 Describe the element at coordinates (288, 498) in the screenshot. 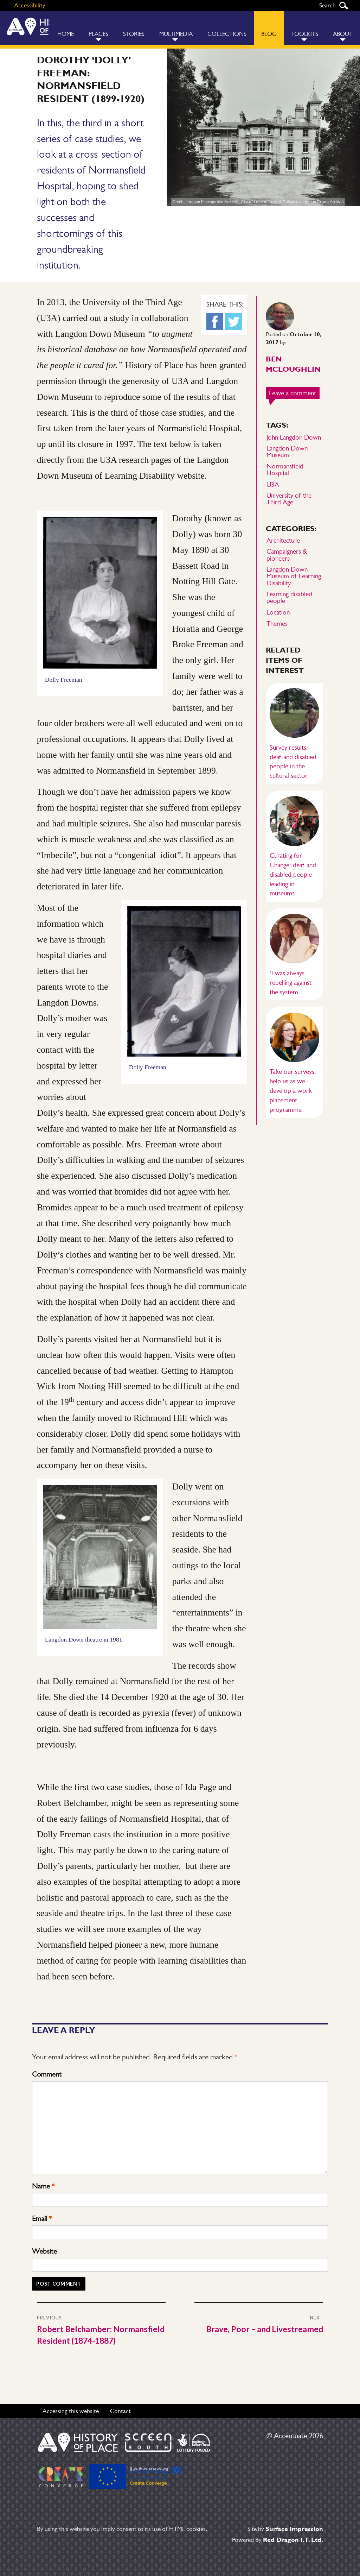

I see `University of the Third Age` at that location.